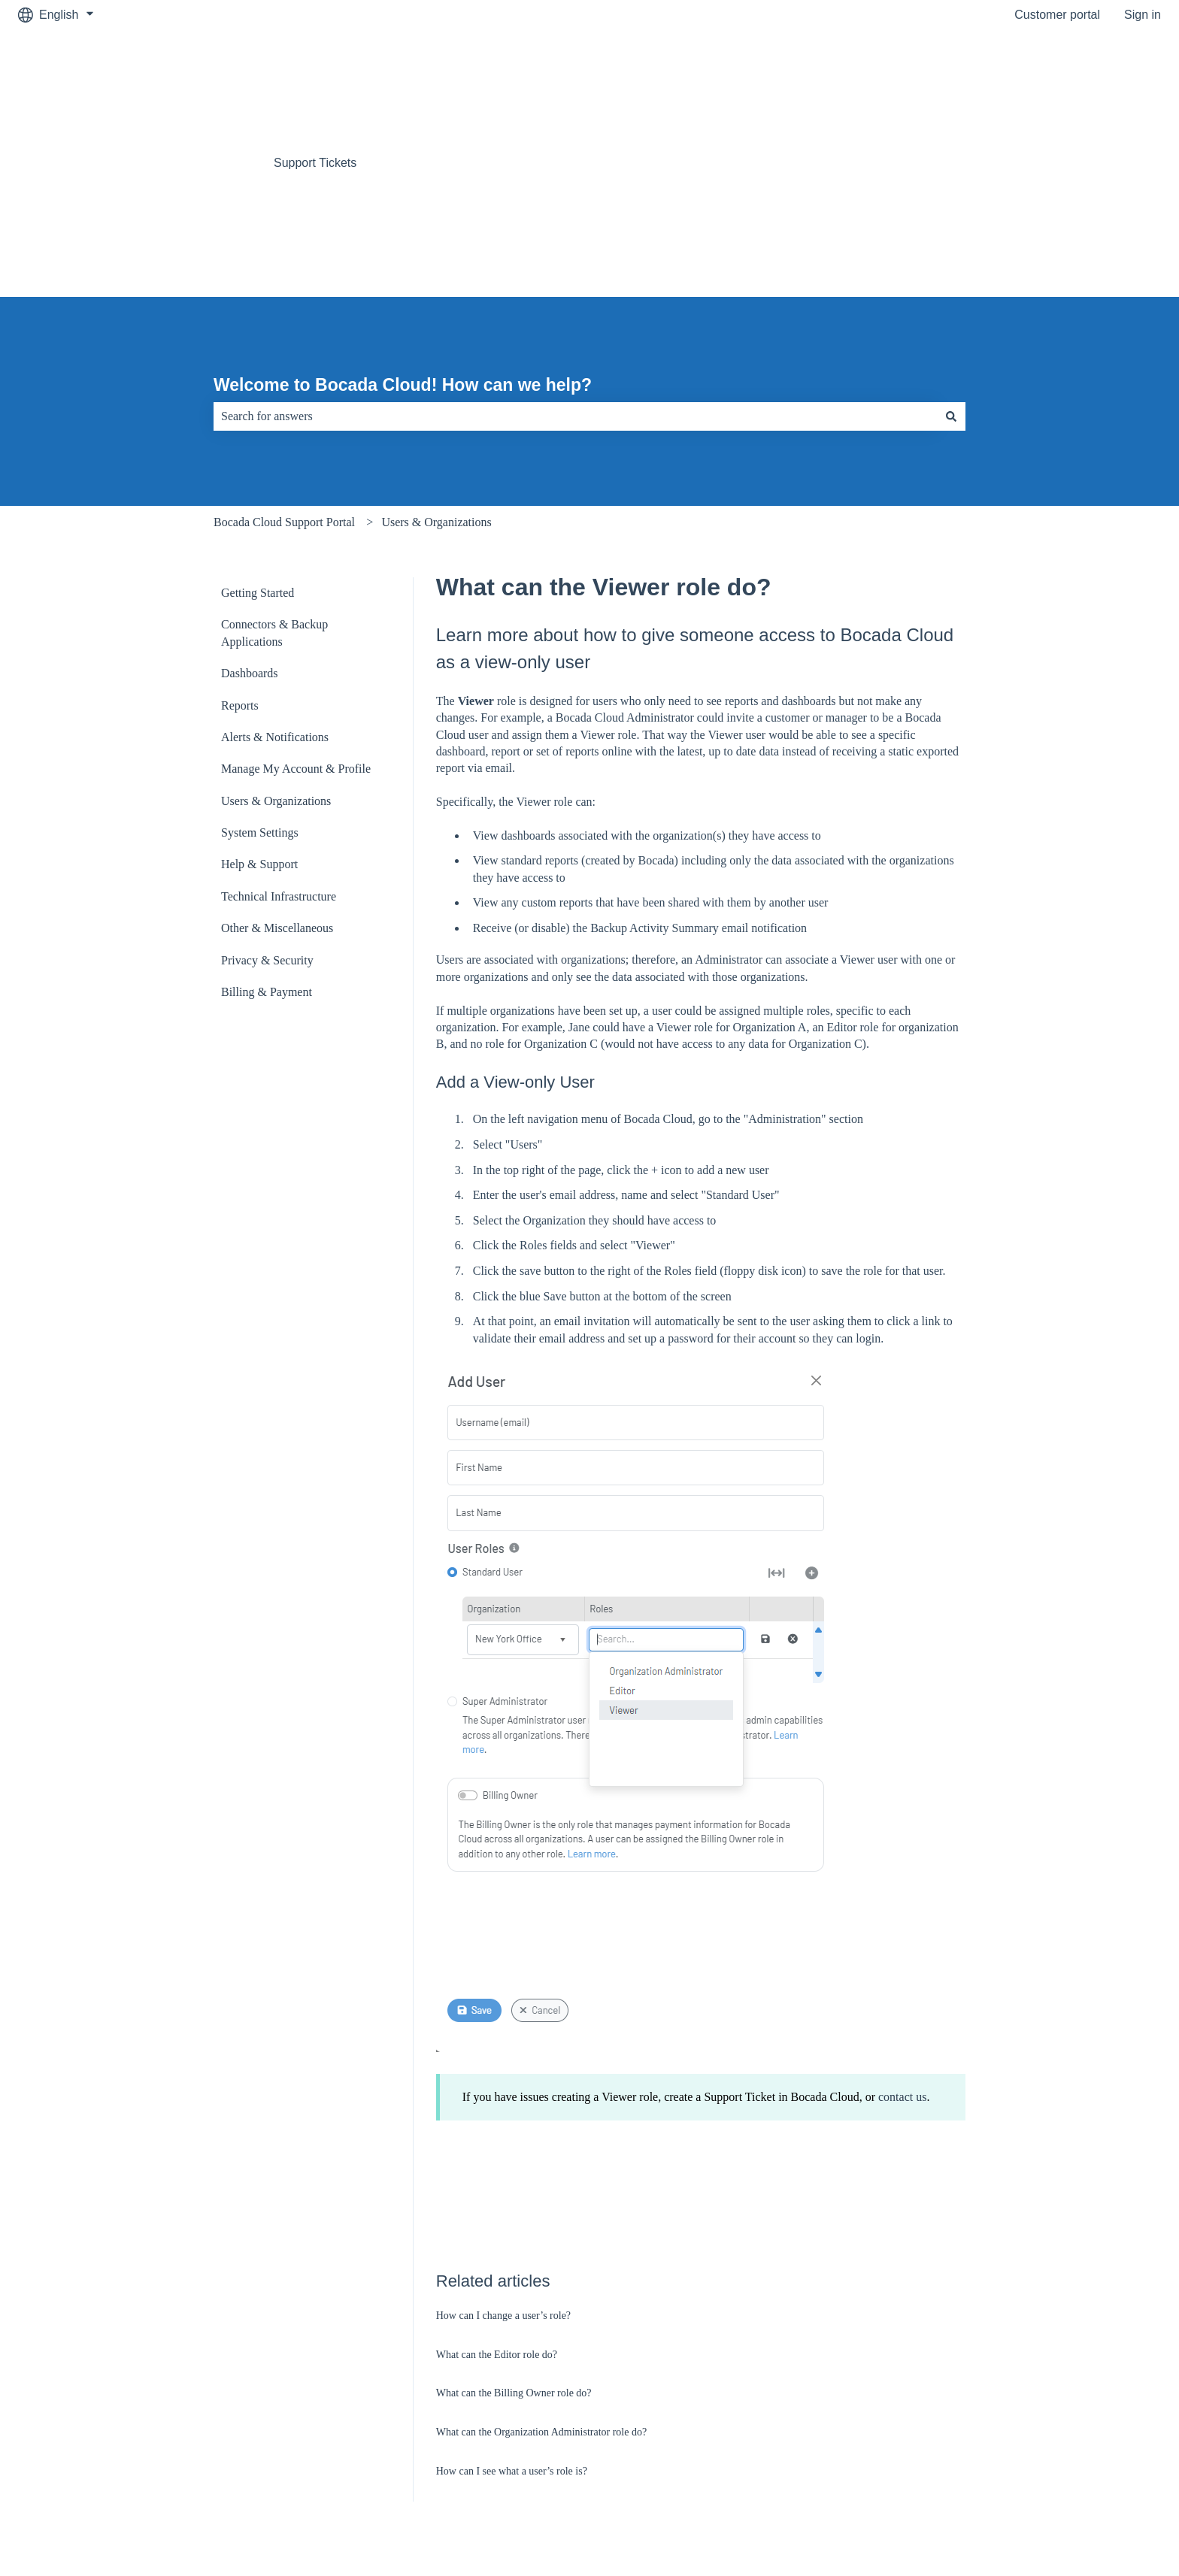  I want to click on Billing & Payment [menuitem], so click(266, 822).